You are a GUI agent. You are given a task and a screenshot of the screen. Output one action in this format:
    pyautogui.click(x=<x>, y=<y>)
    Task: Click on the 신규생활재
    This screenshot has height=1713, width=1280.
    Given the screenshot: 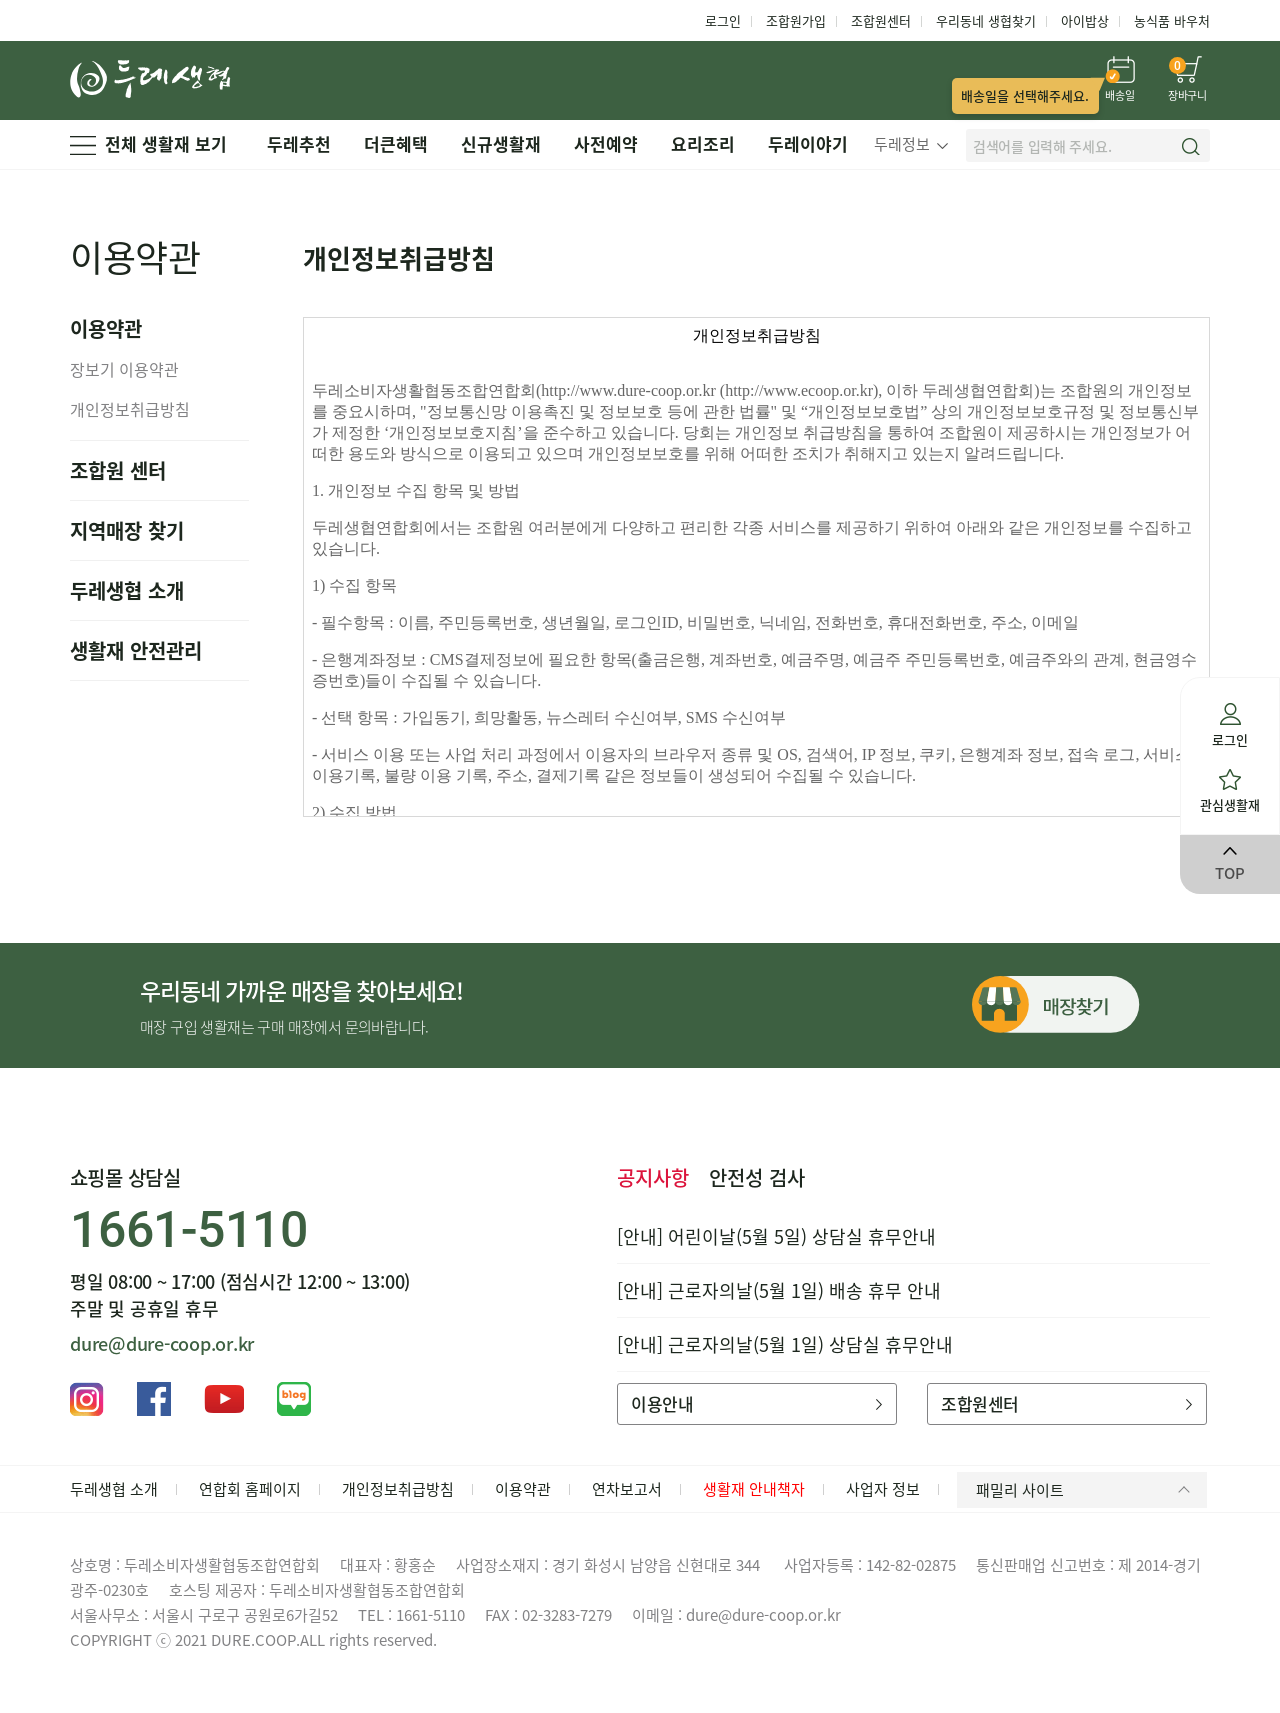 What is the action you would take?
    pyautogui.click(x=501, y=143)
    